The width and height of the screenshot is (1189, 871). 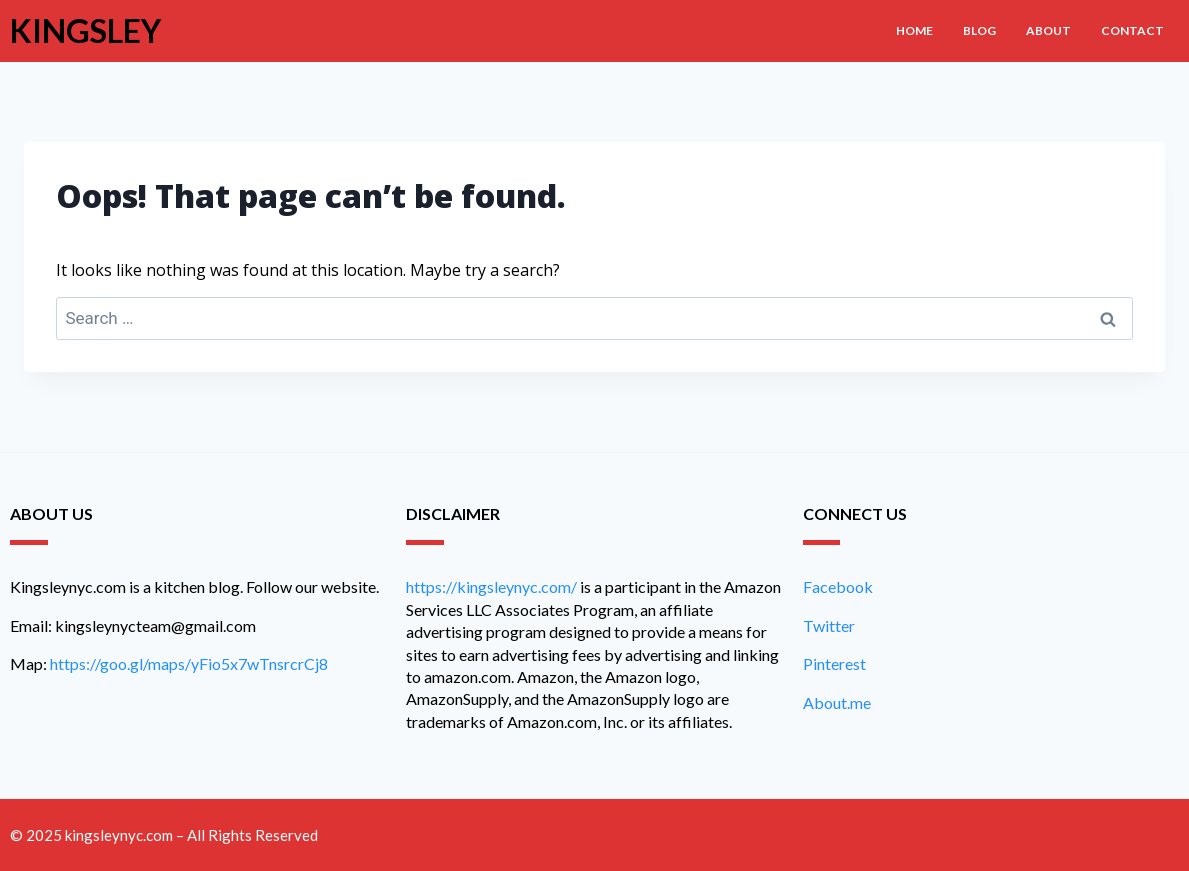 I want to click on Twitter, so click(x=829, y=625).